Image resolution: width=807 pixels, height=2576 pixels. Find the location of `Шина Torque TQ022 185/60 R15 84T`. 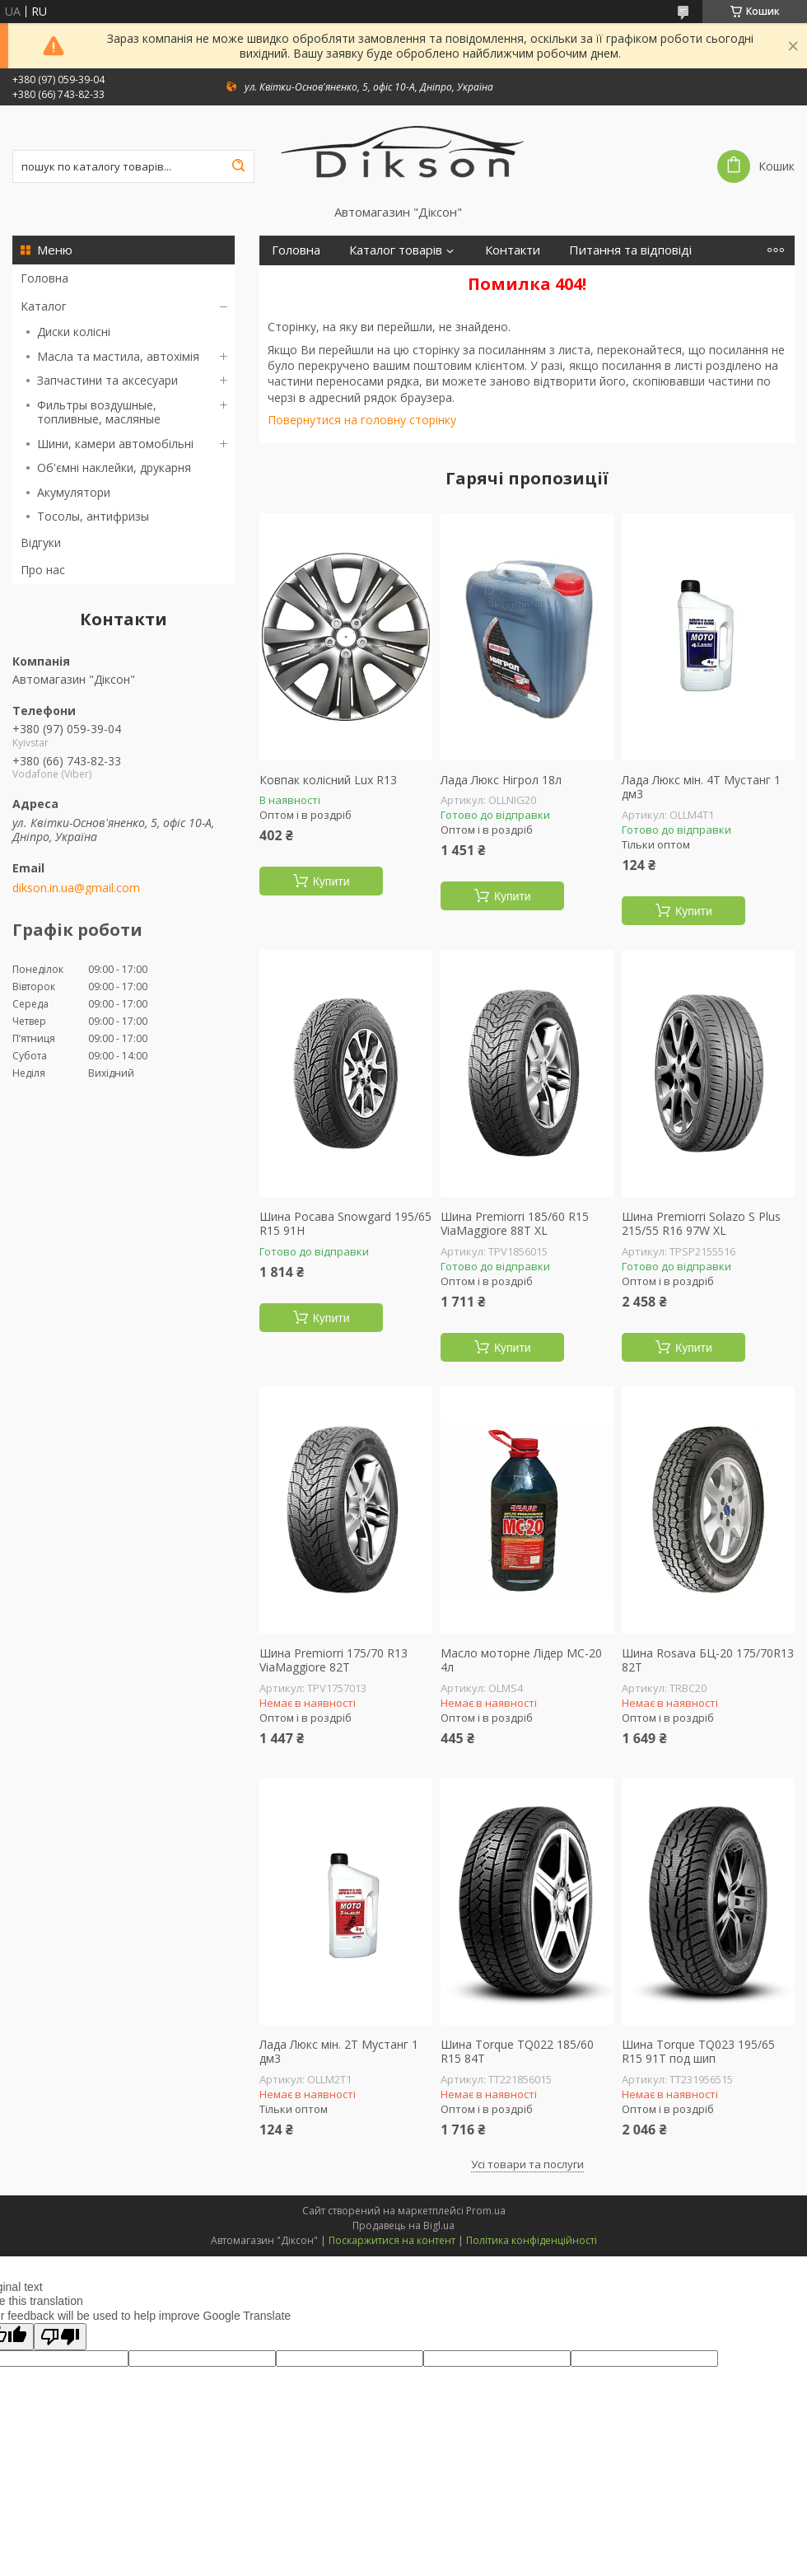

Шина Torque TQ022 185/60 R15 84T is located at coordinates (517, 2051).